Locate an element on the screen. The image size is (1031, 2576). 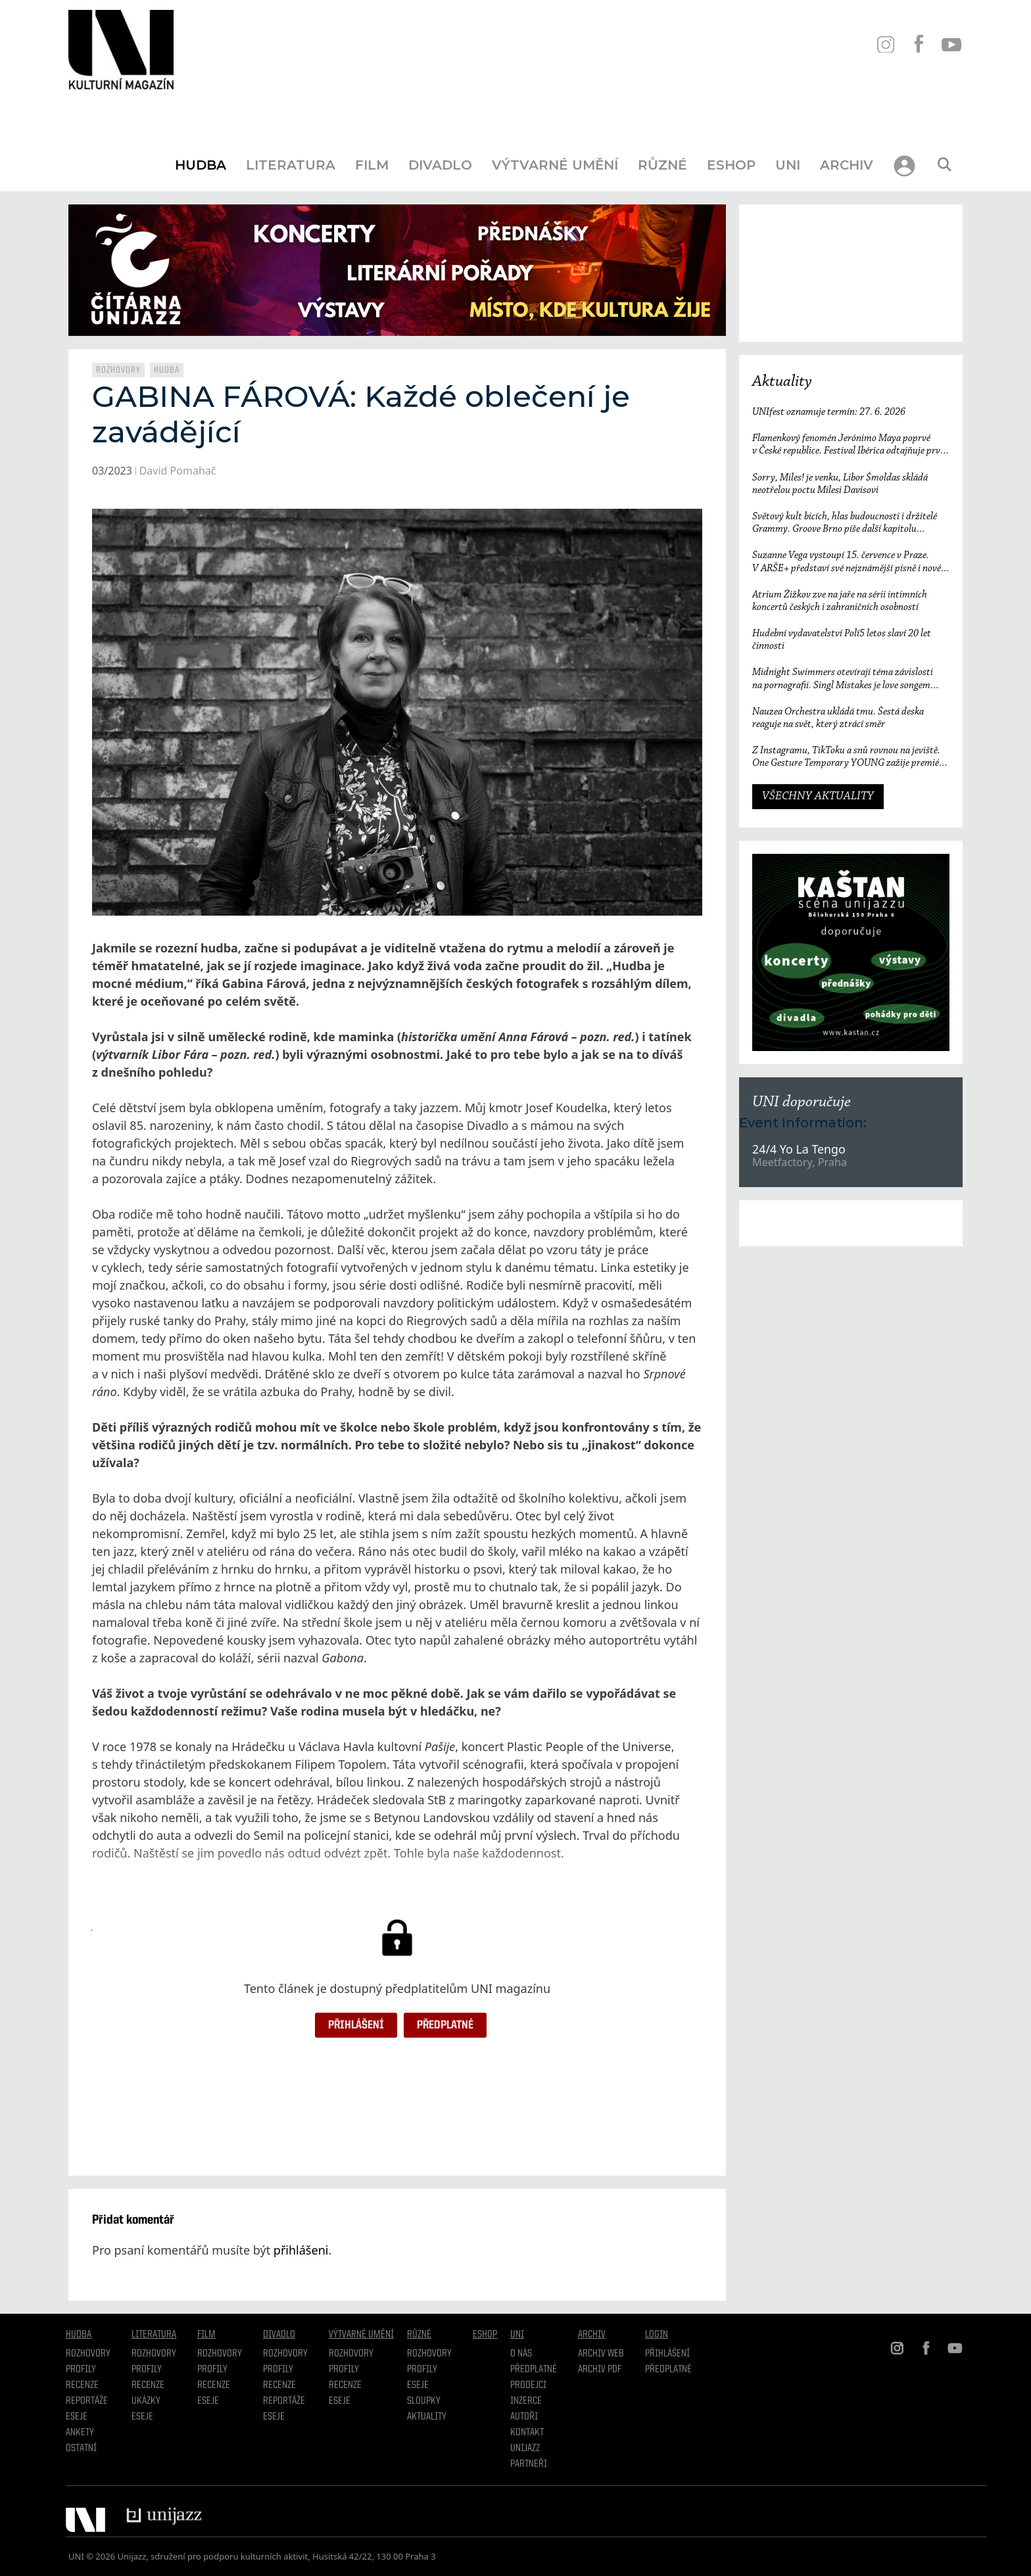
přihlášeni is located at coordinates (301, 2250).